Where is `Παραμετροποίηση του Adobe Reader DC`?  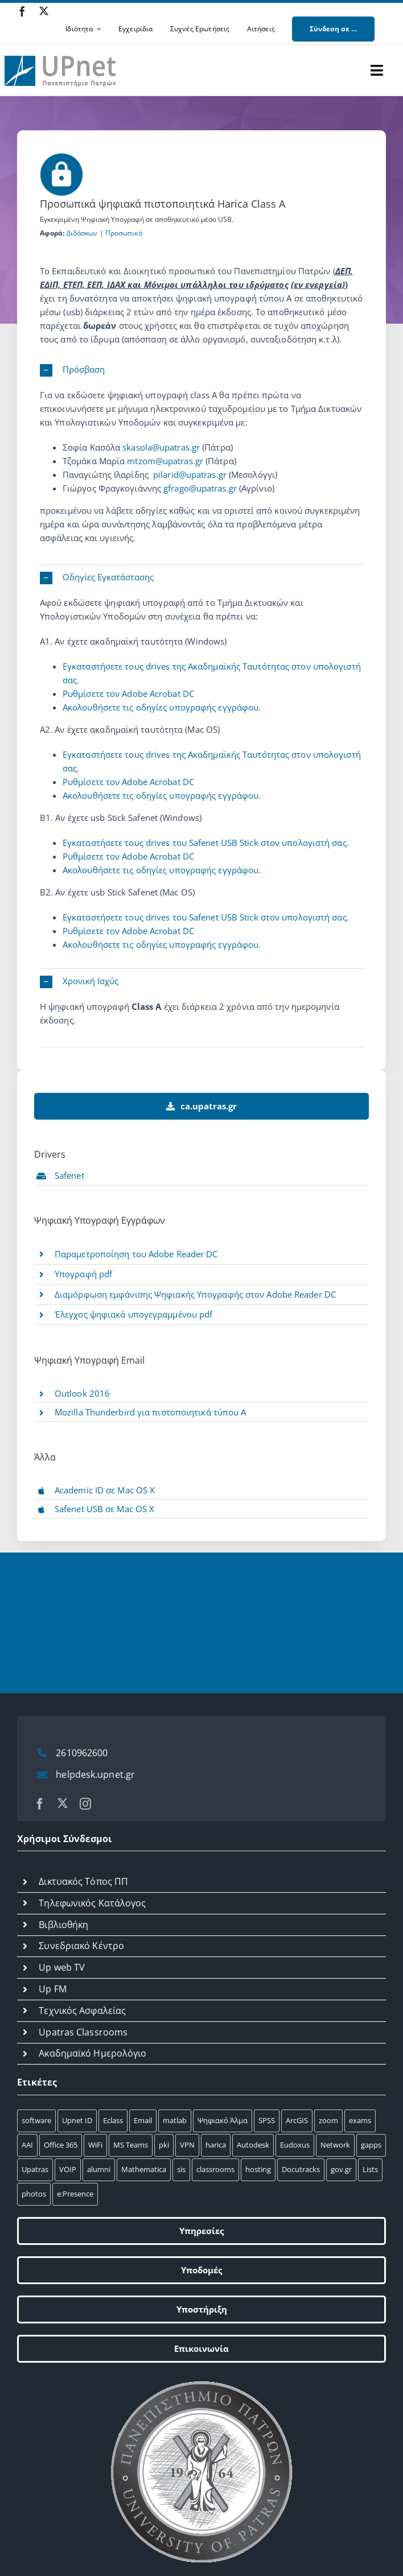
Παραμετροποίηση του Adobe Reader DC is located at coordinates (136, 1254).